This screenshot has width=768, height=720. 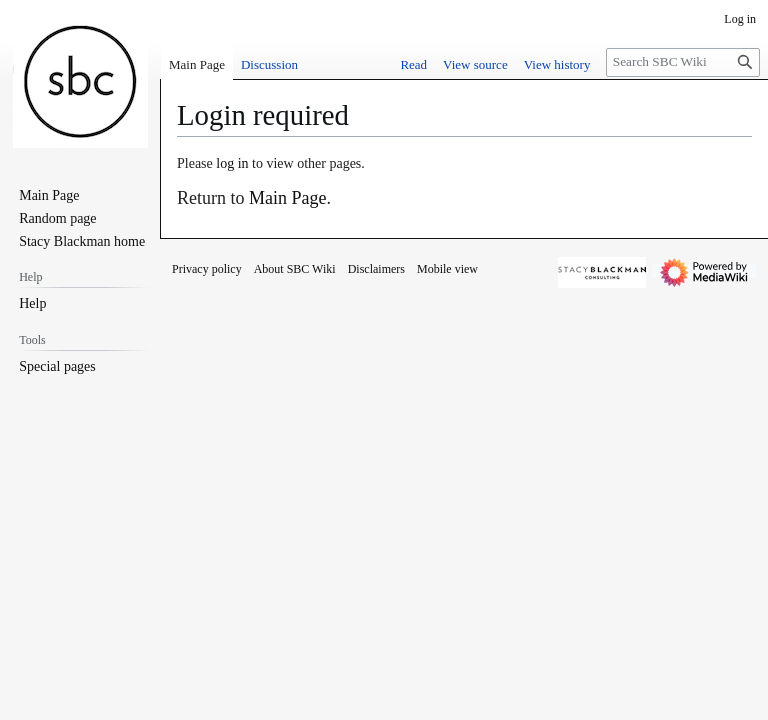 What do you see at coordinates (295, 269) in the screenshot?
I see `About SBC Wiki` at bounding box center [295, 269].